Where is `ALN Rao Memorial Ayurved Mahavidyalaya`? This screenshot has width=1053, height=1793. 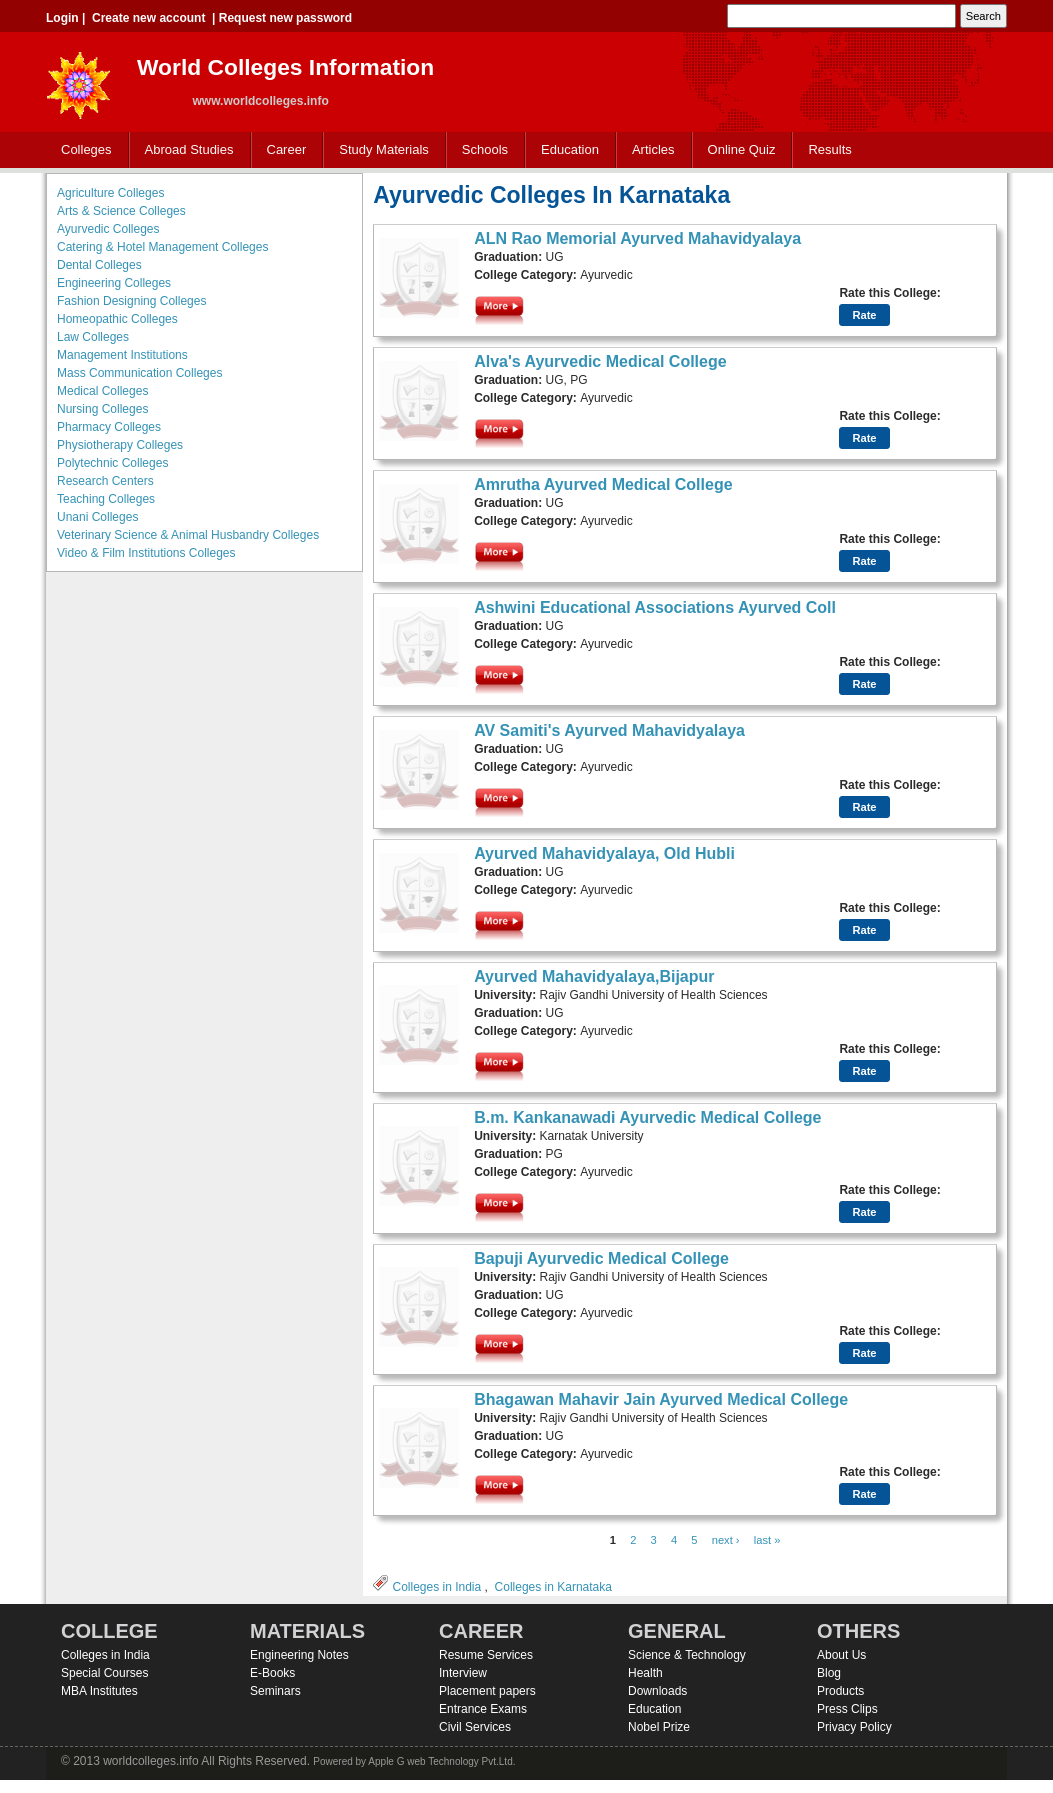
ALN Rao Memorial Ayurved Mahavidyalaya is located at coordinates (637, 238).